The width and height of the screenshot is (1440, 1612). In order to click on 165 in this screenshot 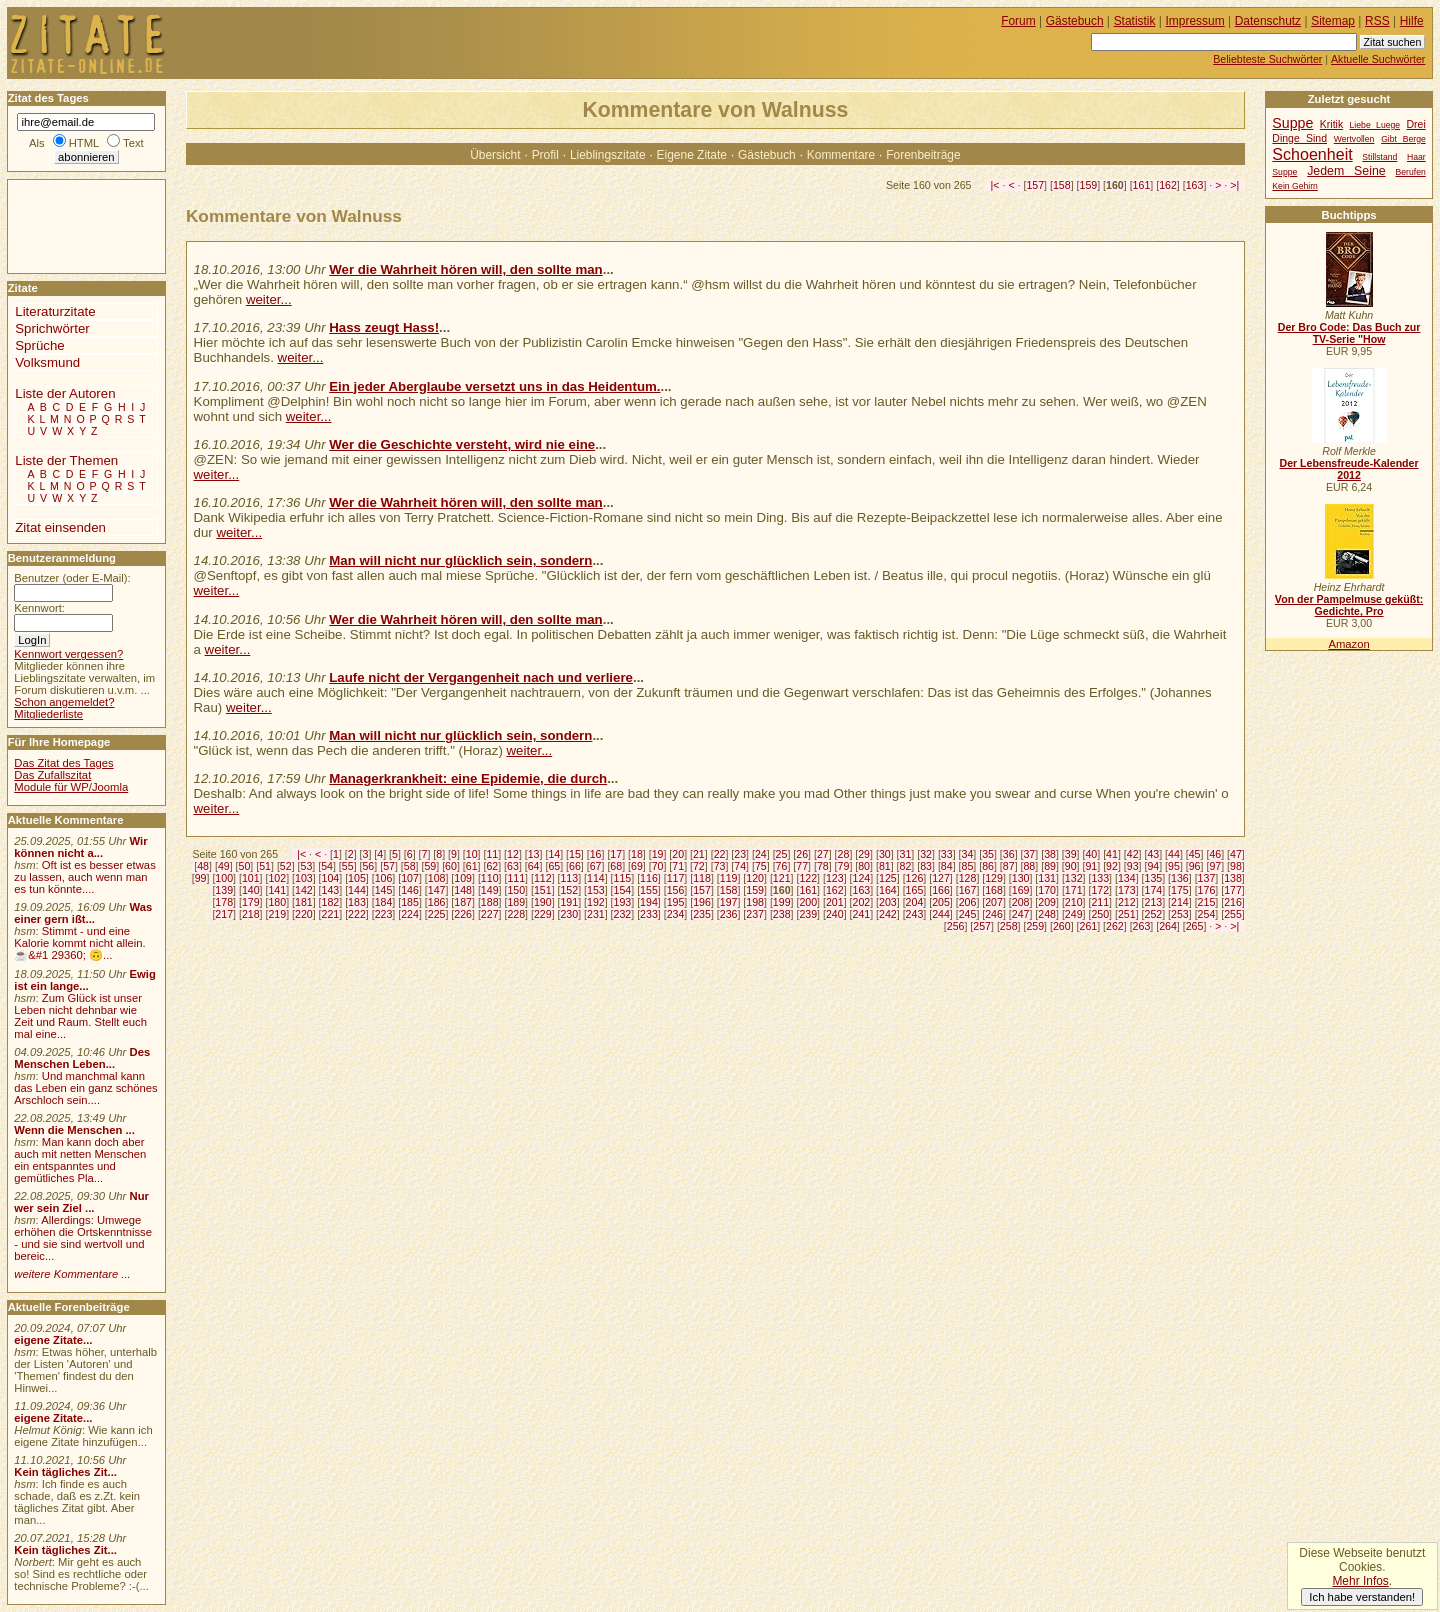, I will do `click(915, 890)`.